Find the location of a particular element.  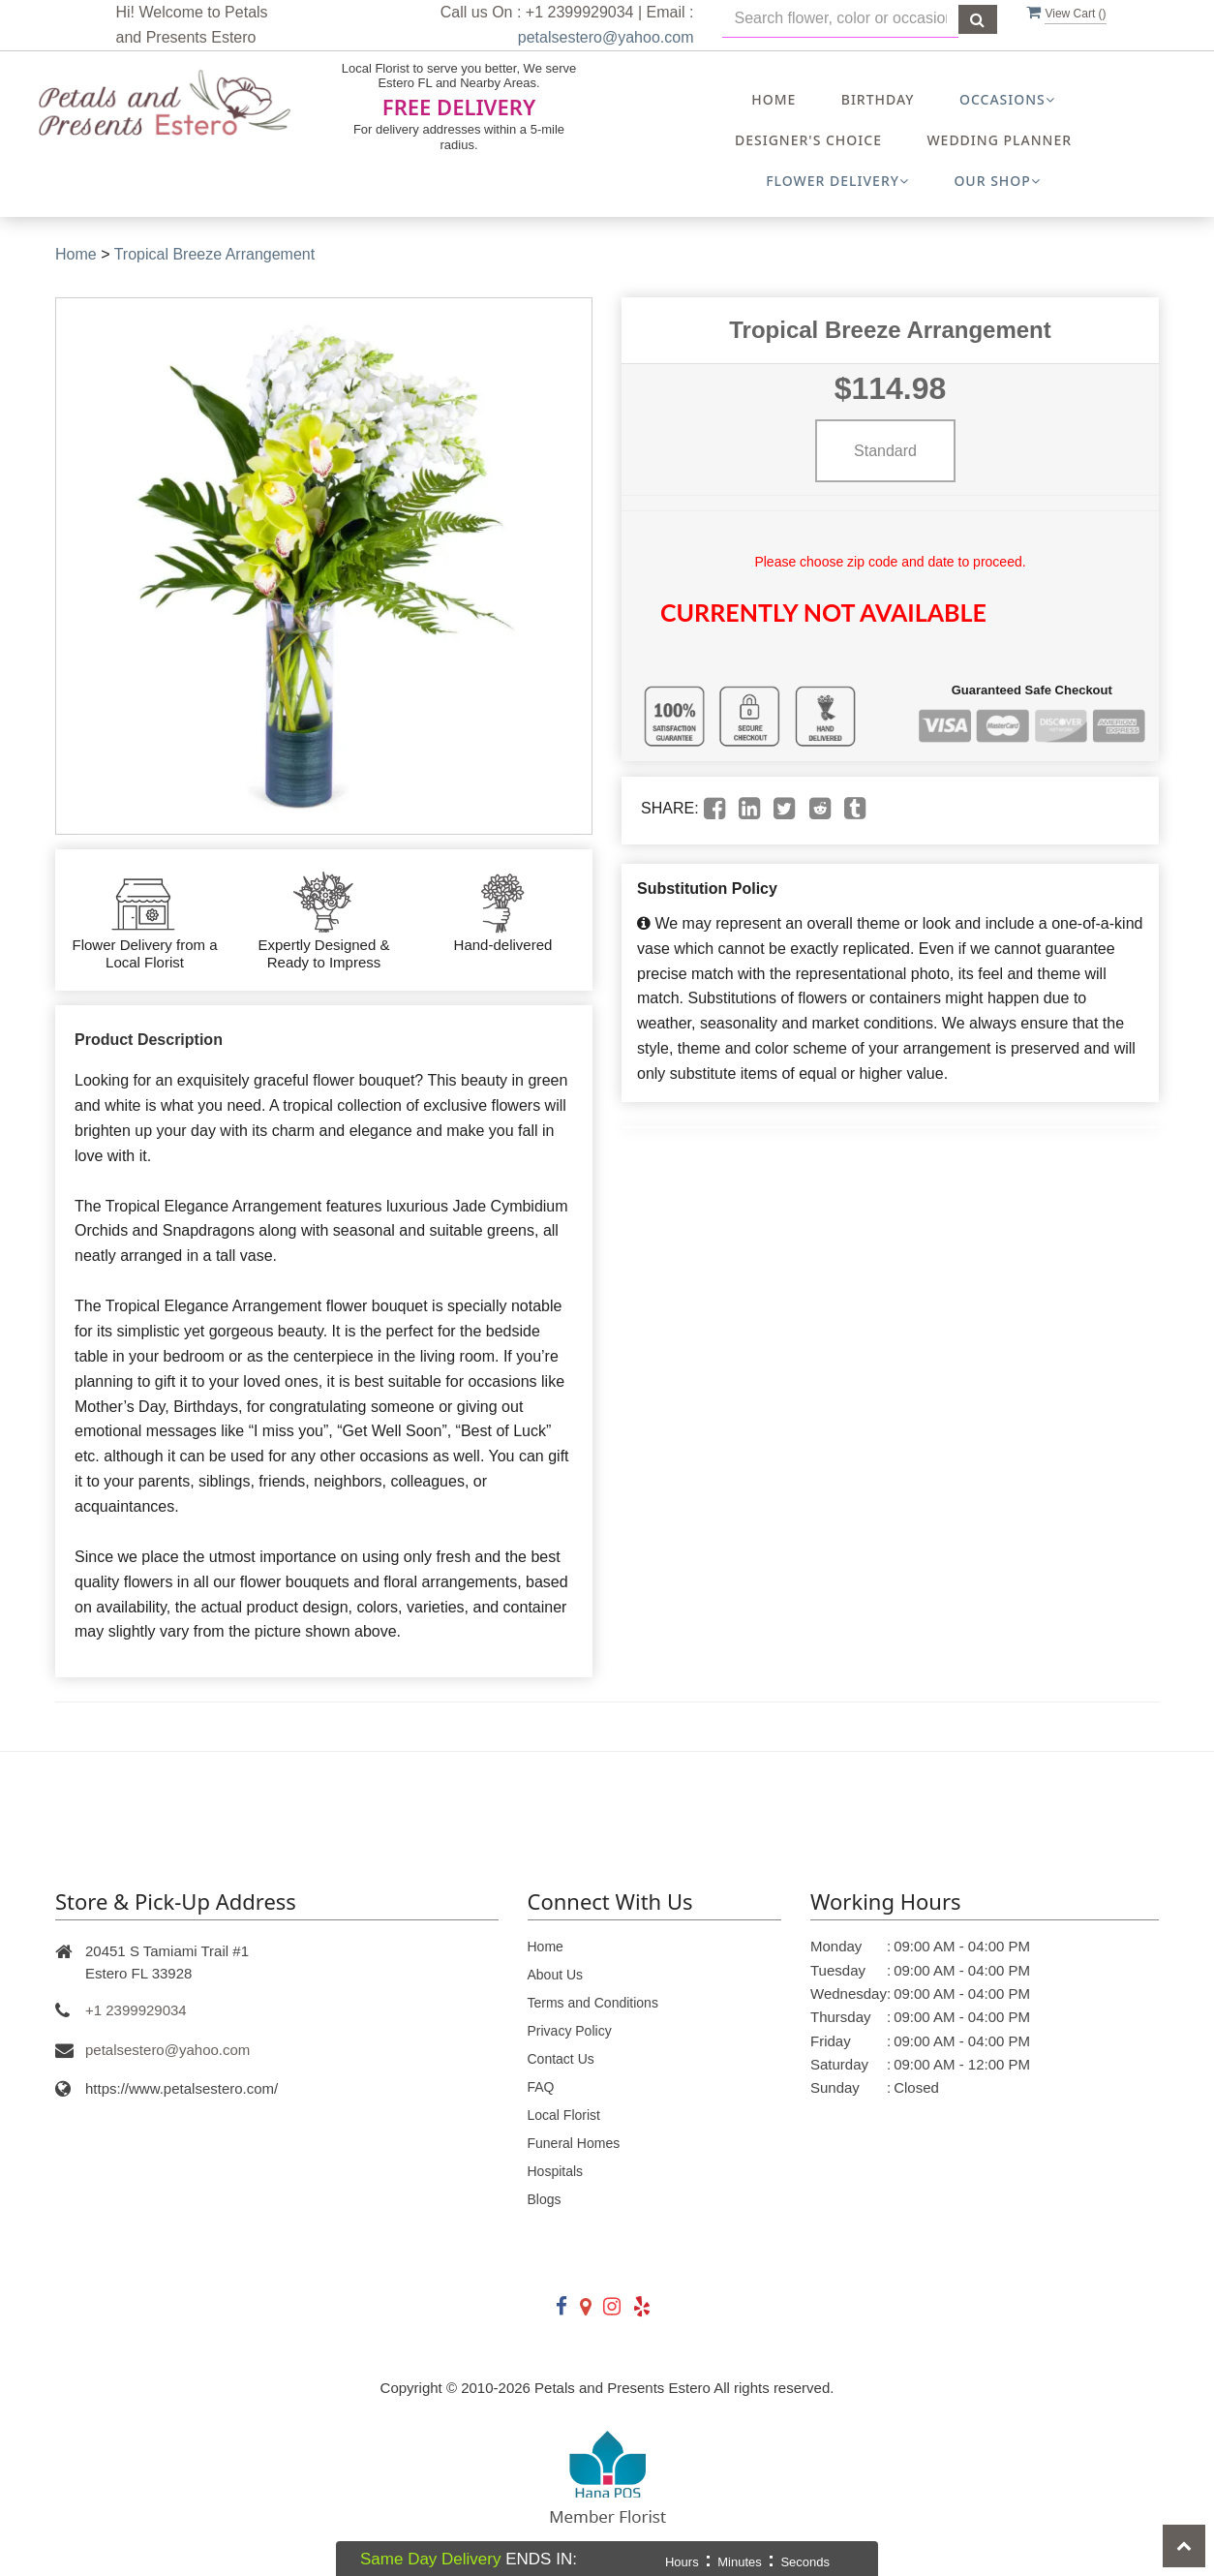

Contact Us is located at coordinates (561, 2059).